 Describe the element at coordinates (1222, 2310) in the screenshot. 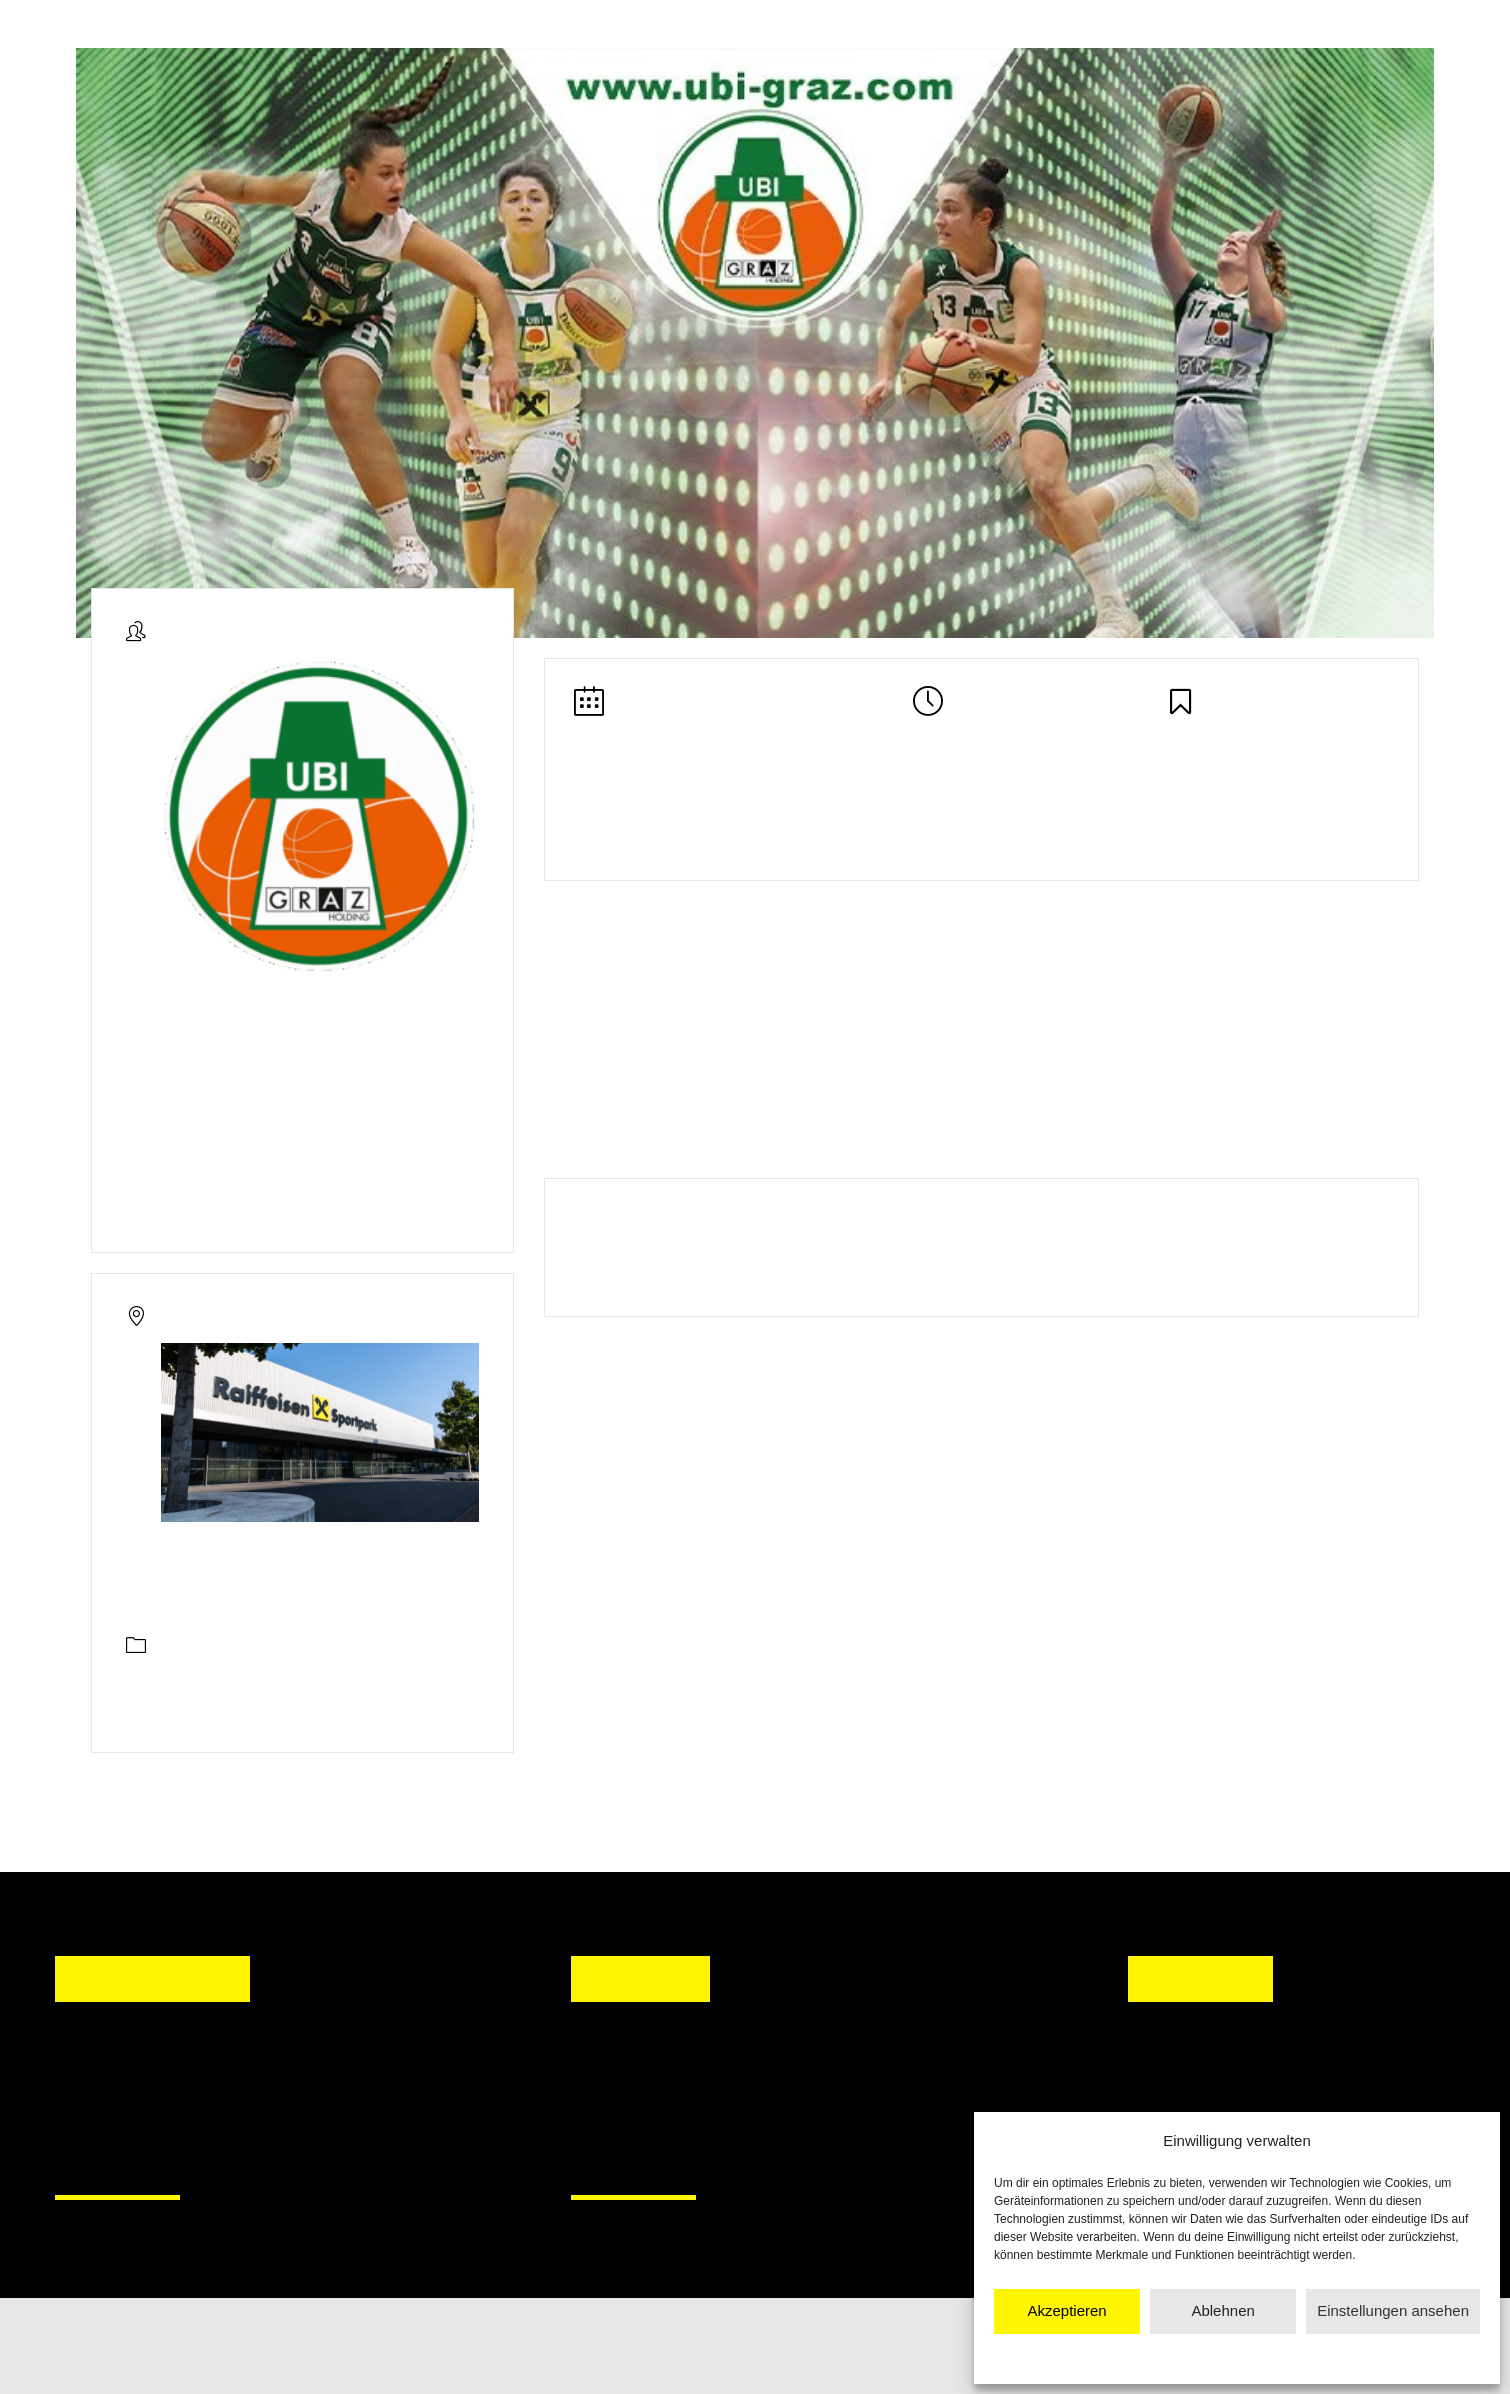

I see `Ablehnen` at that location.